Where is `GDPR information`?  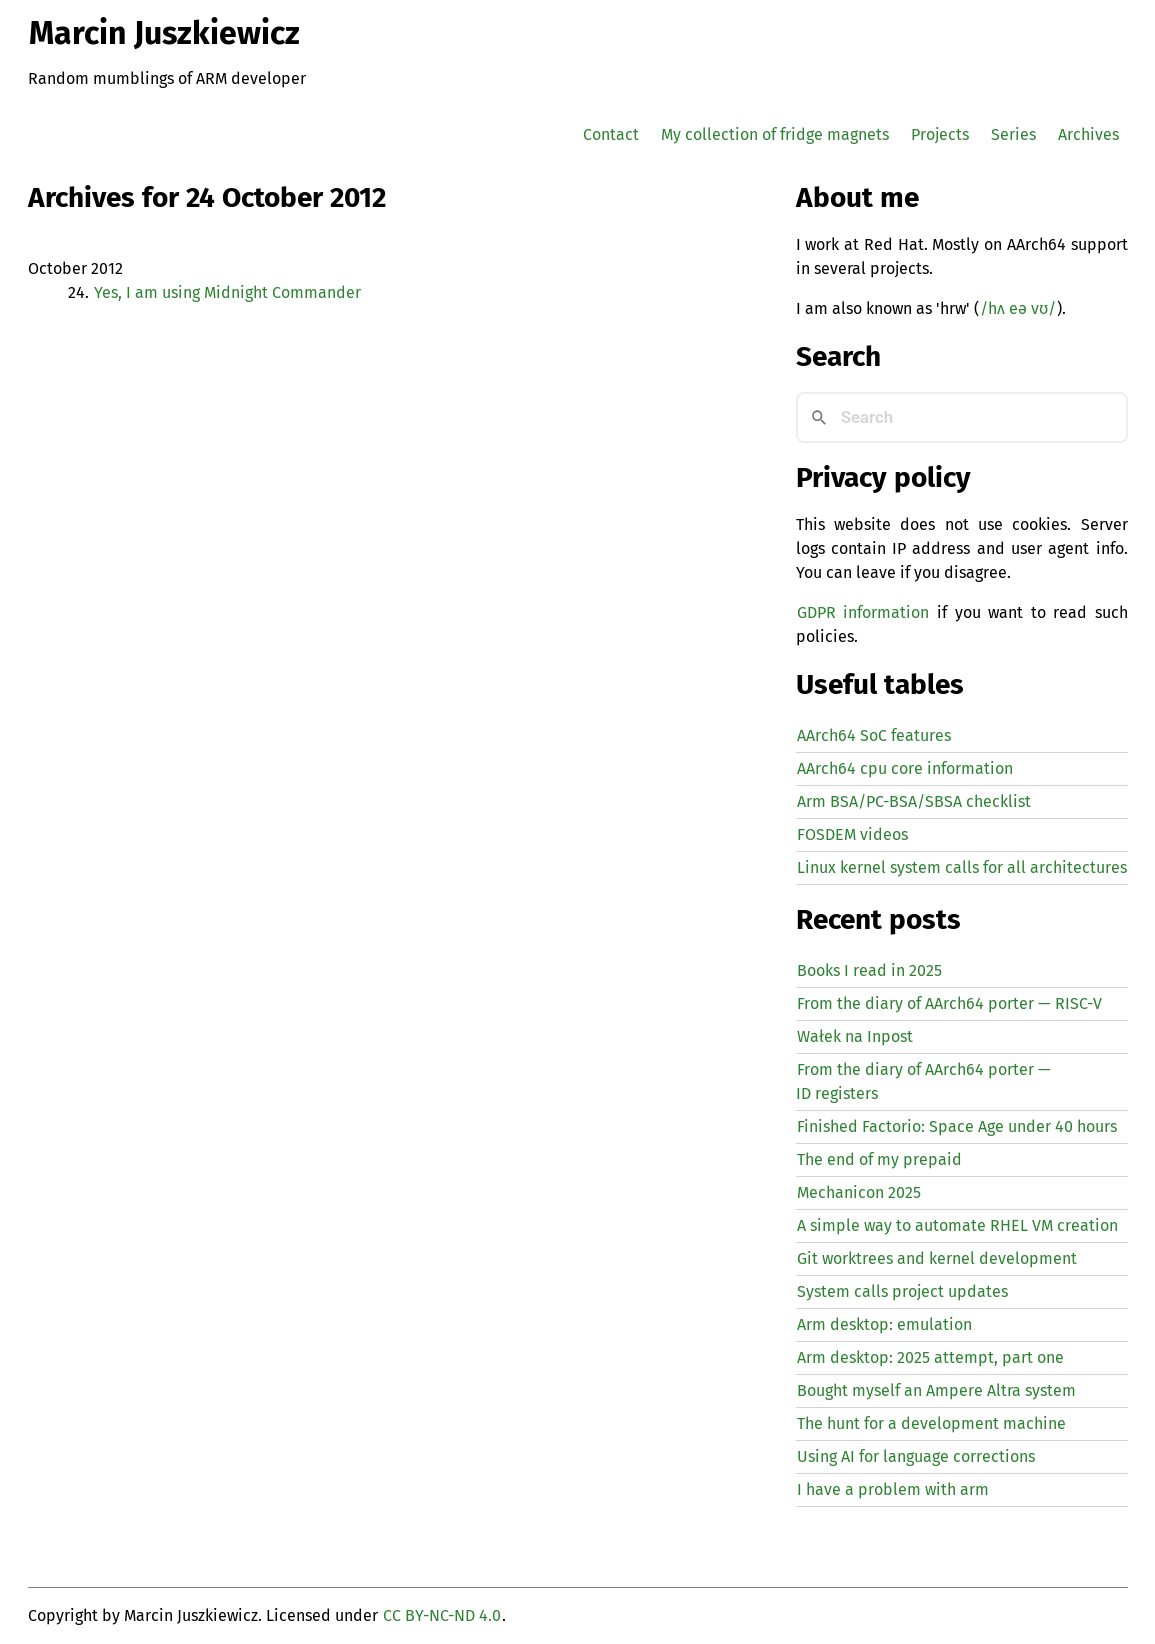
GDPR information is located at coordinates (863, 612).